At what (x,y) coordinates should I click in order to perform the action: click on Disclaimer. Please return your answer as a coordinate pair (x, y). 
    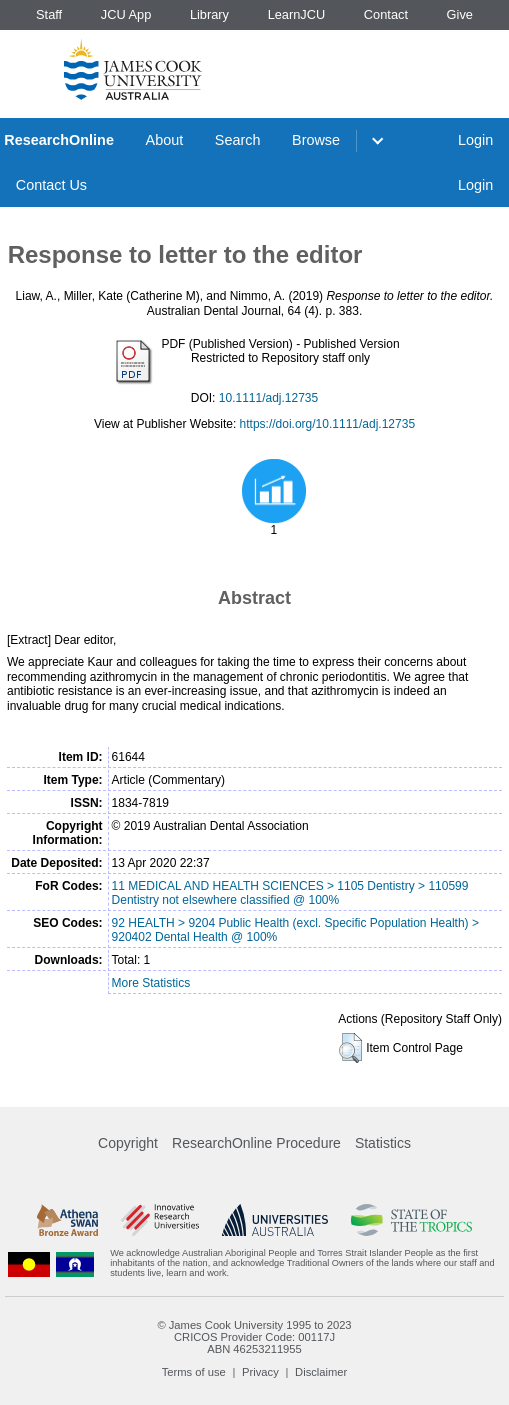
    Looking at the image, I should click on (321, 1372).